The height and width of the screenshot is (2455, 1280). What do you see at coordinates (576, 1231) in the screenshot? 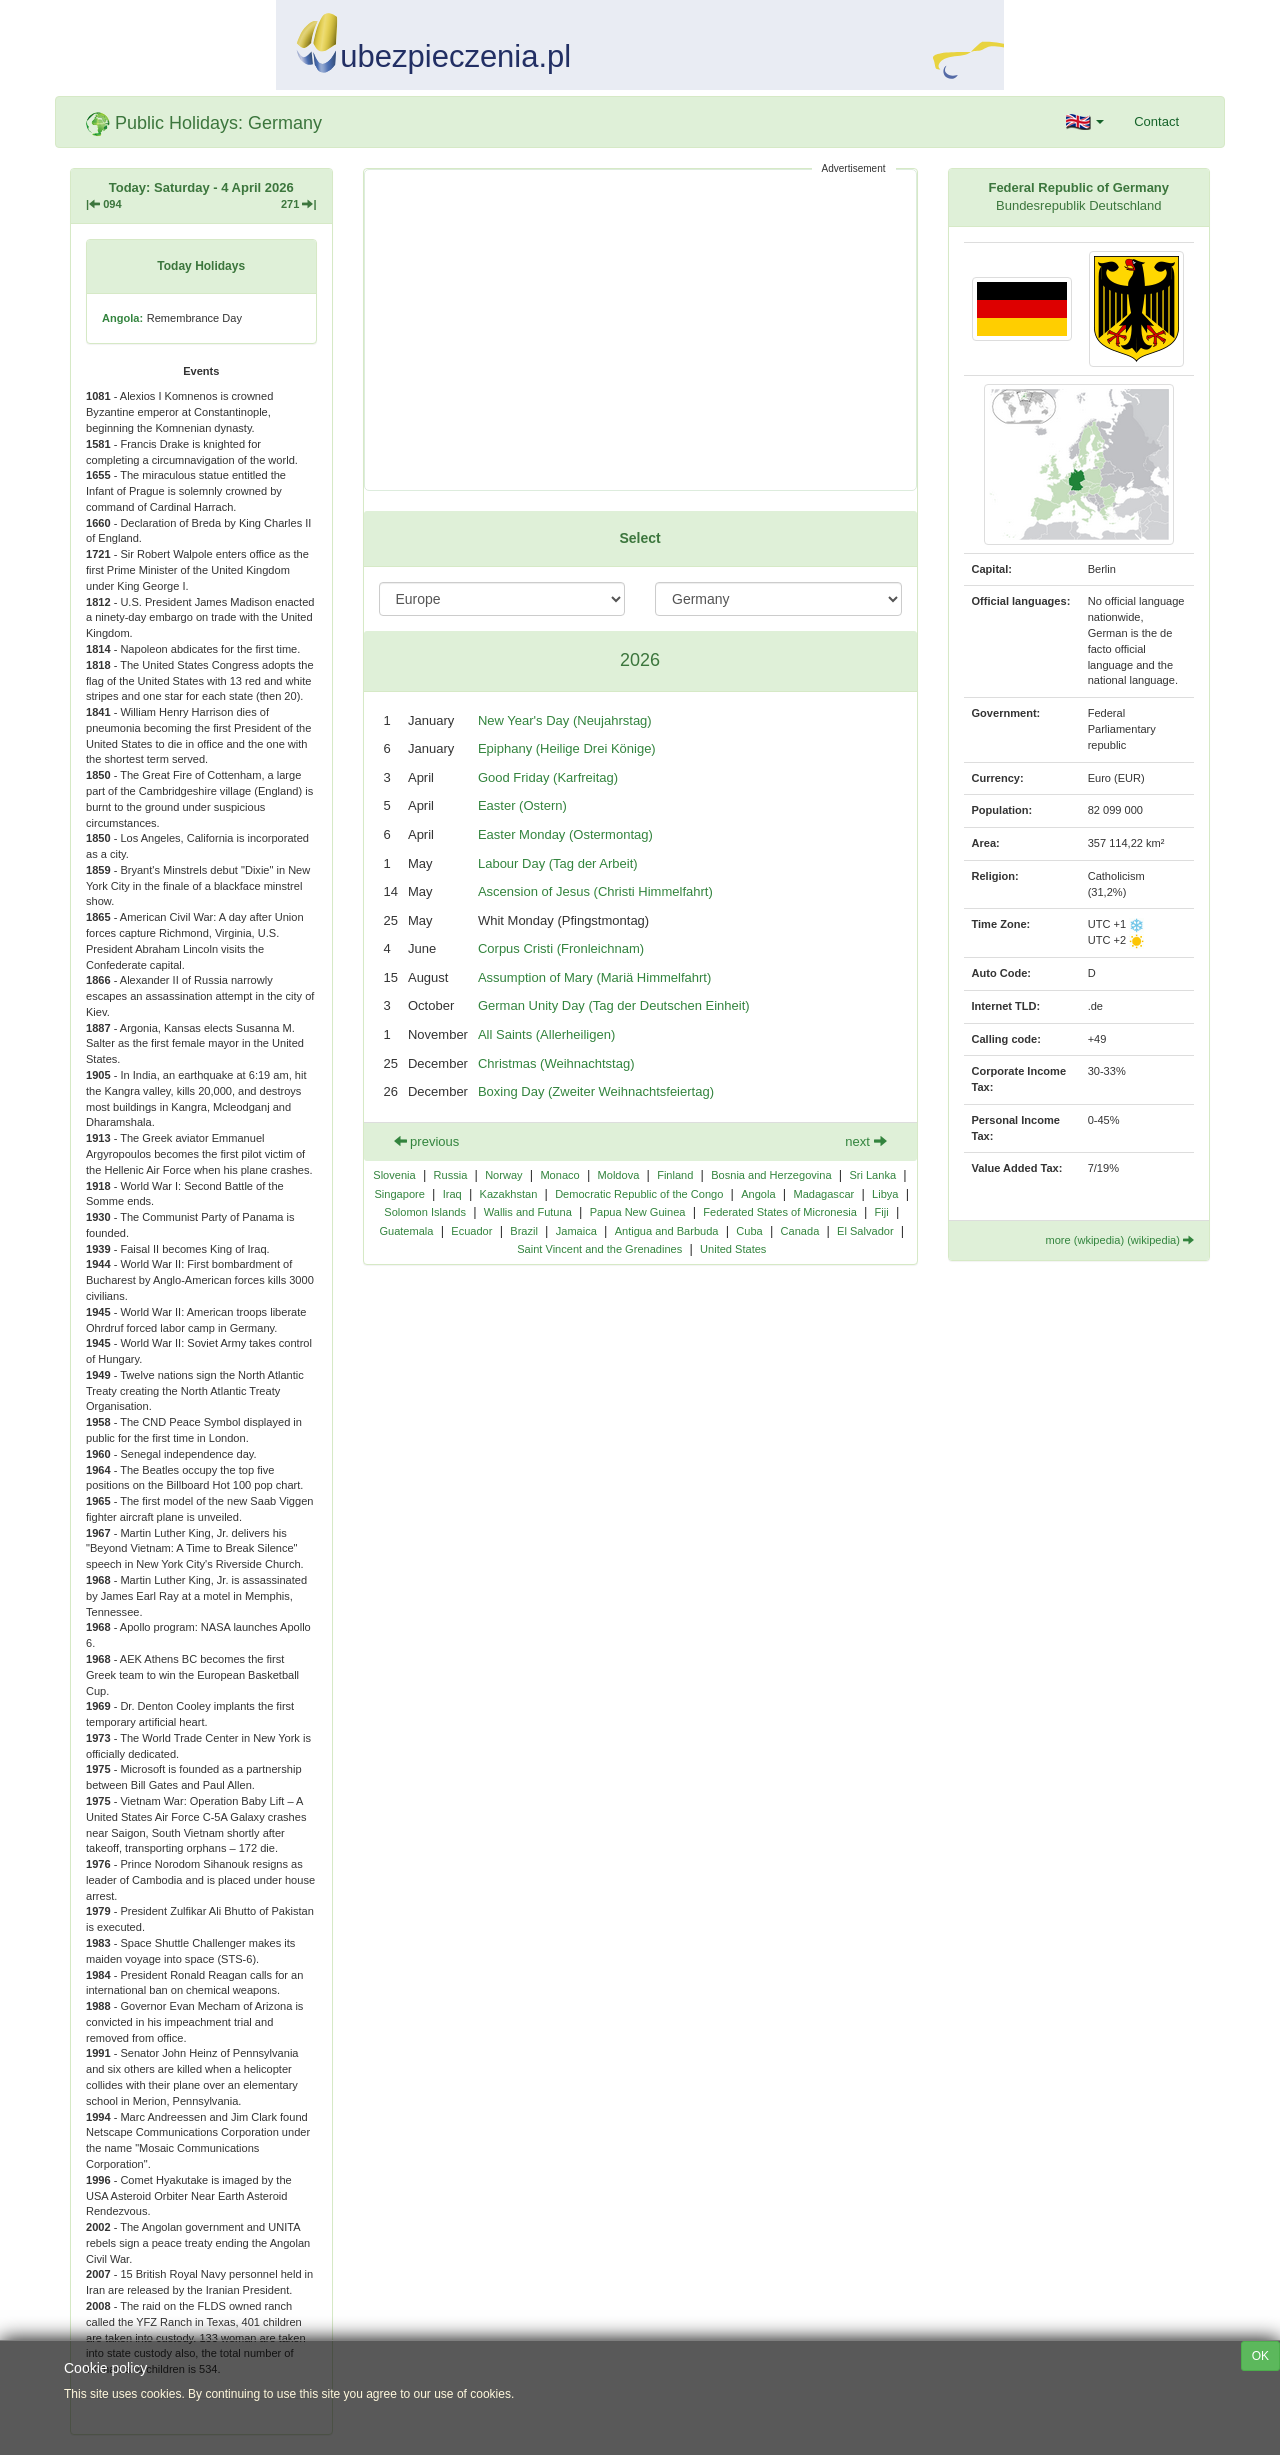
I see `Jamaica` at bounding box center [576, 1231].